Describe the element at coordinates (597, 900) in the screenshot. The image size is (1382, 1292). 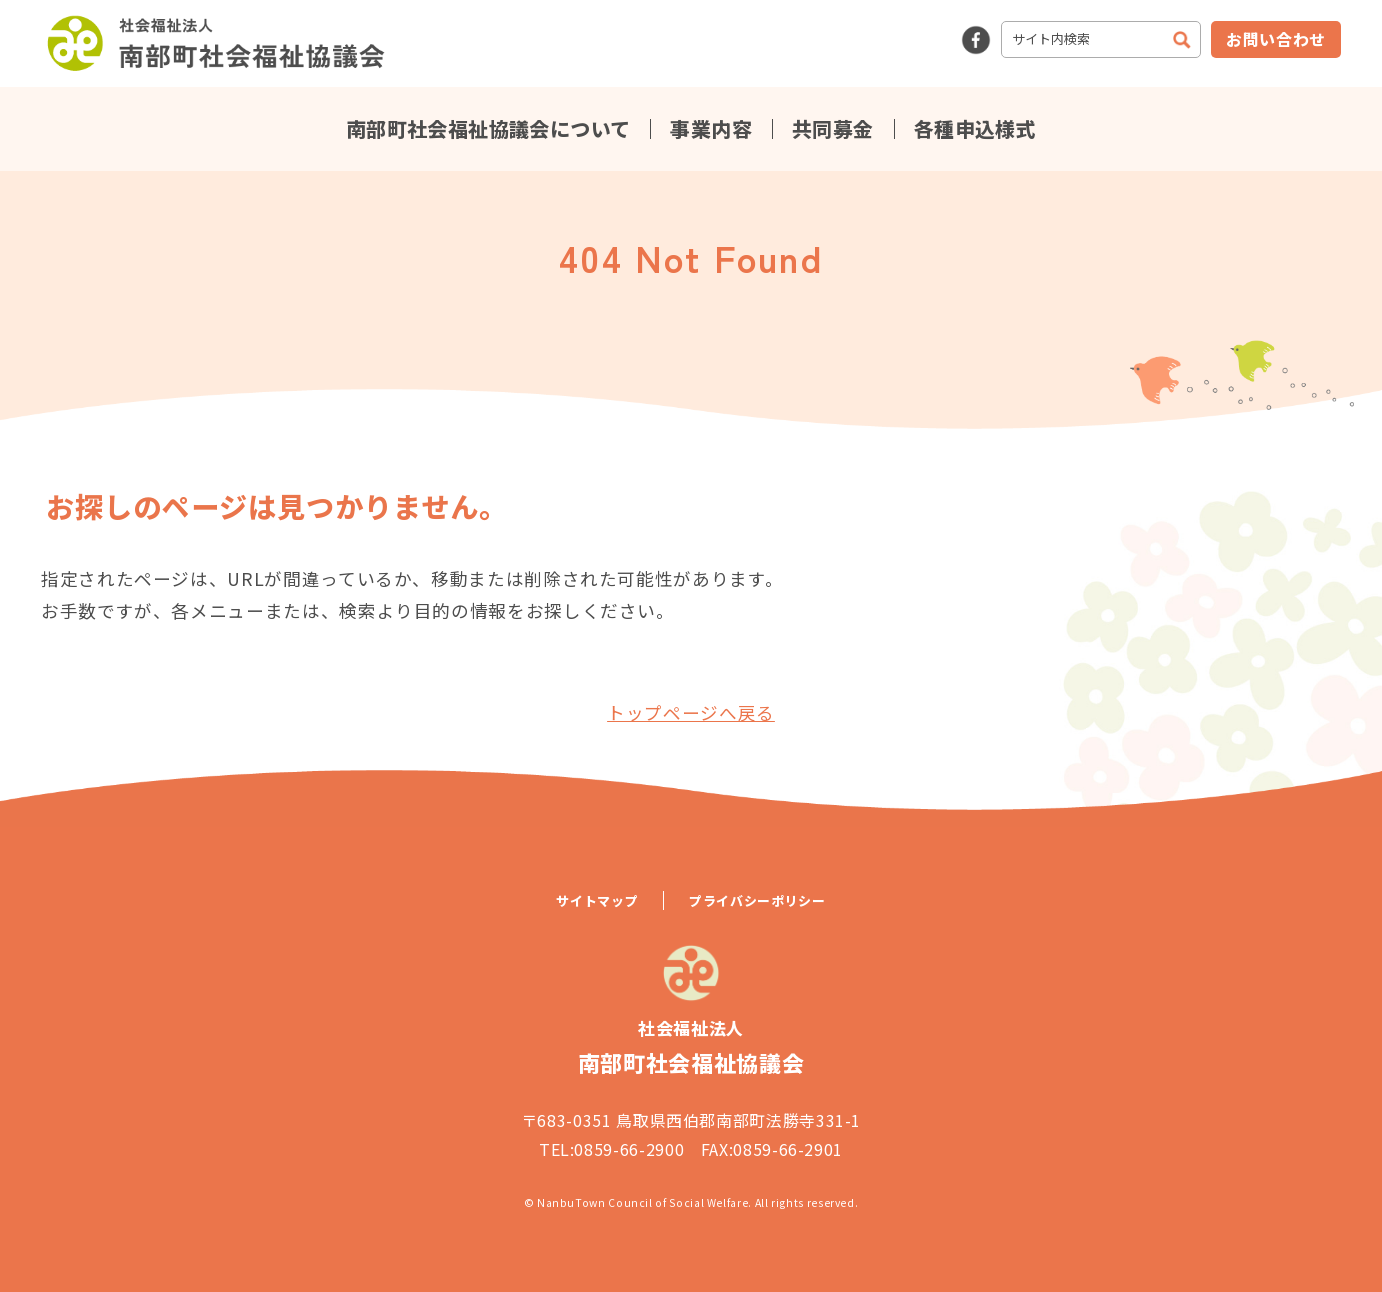
I see `サイトマップ` at that location.